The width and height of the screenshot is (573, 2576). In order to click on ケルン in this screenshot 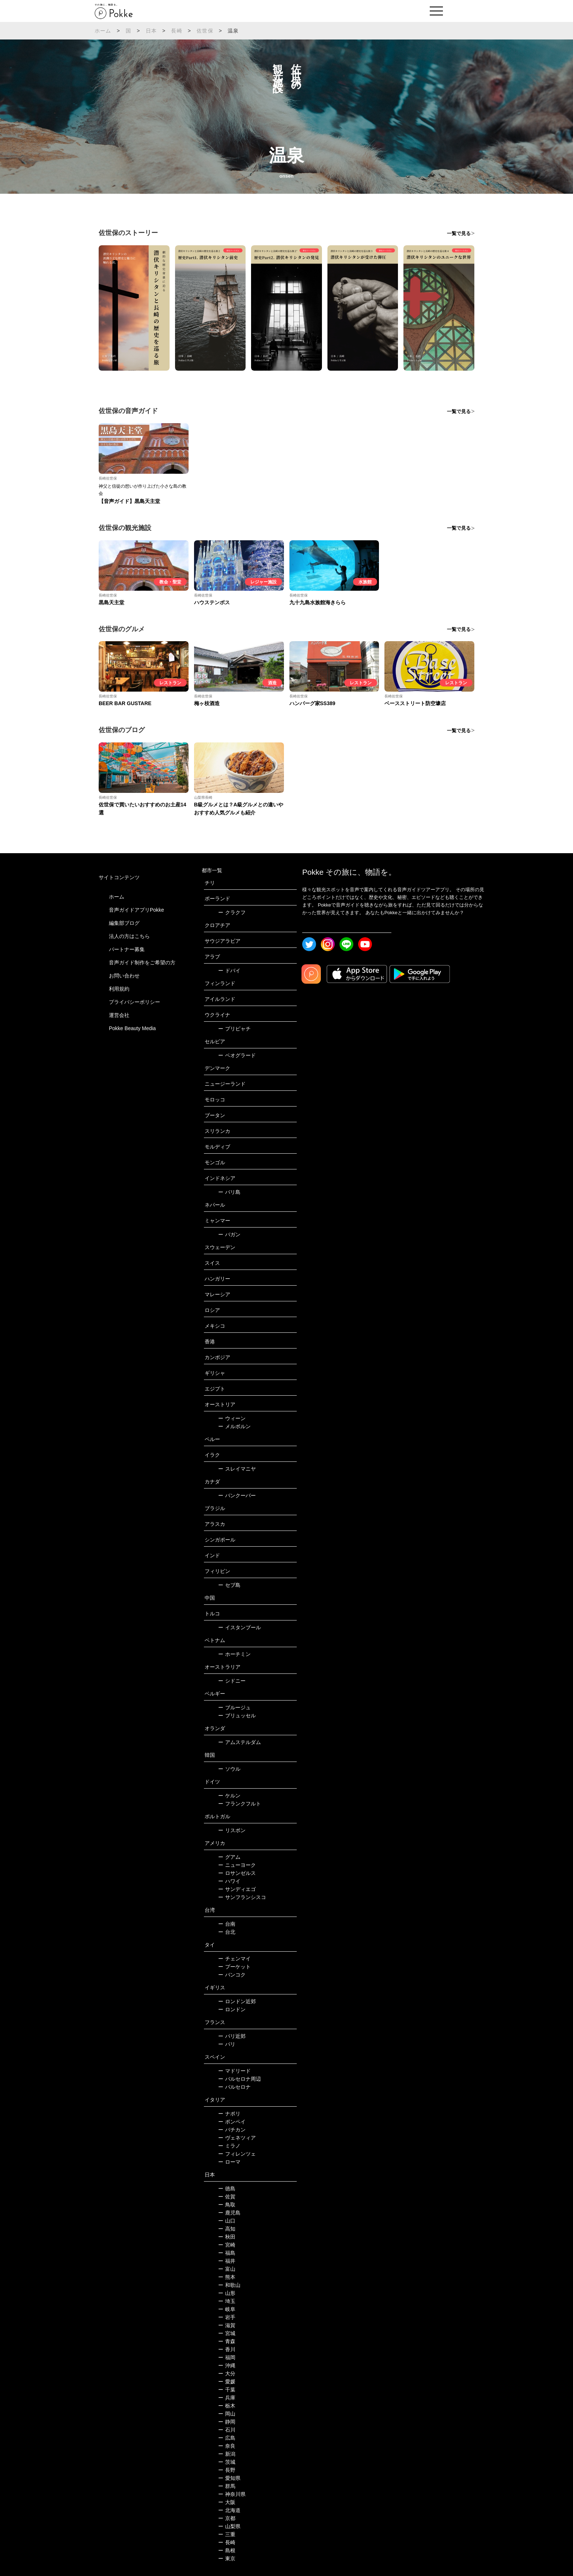, I will do `click(229, 1795)`.